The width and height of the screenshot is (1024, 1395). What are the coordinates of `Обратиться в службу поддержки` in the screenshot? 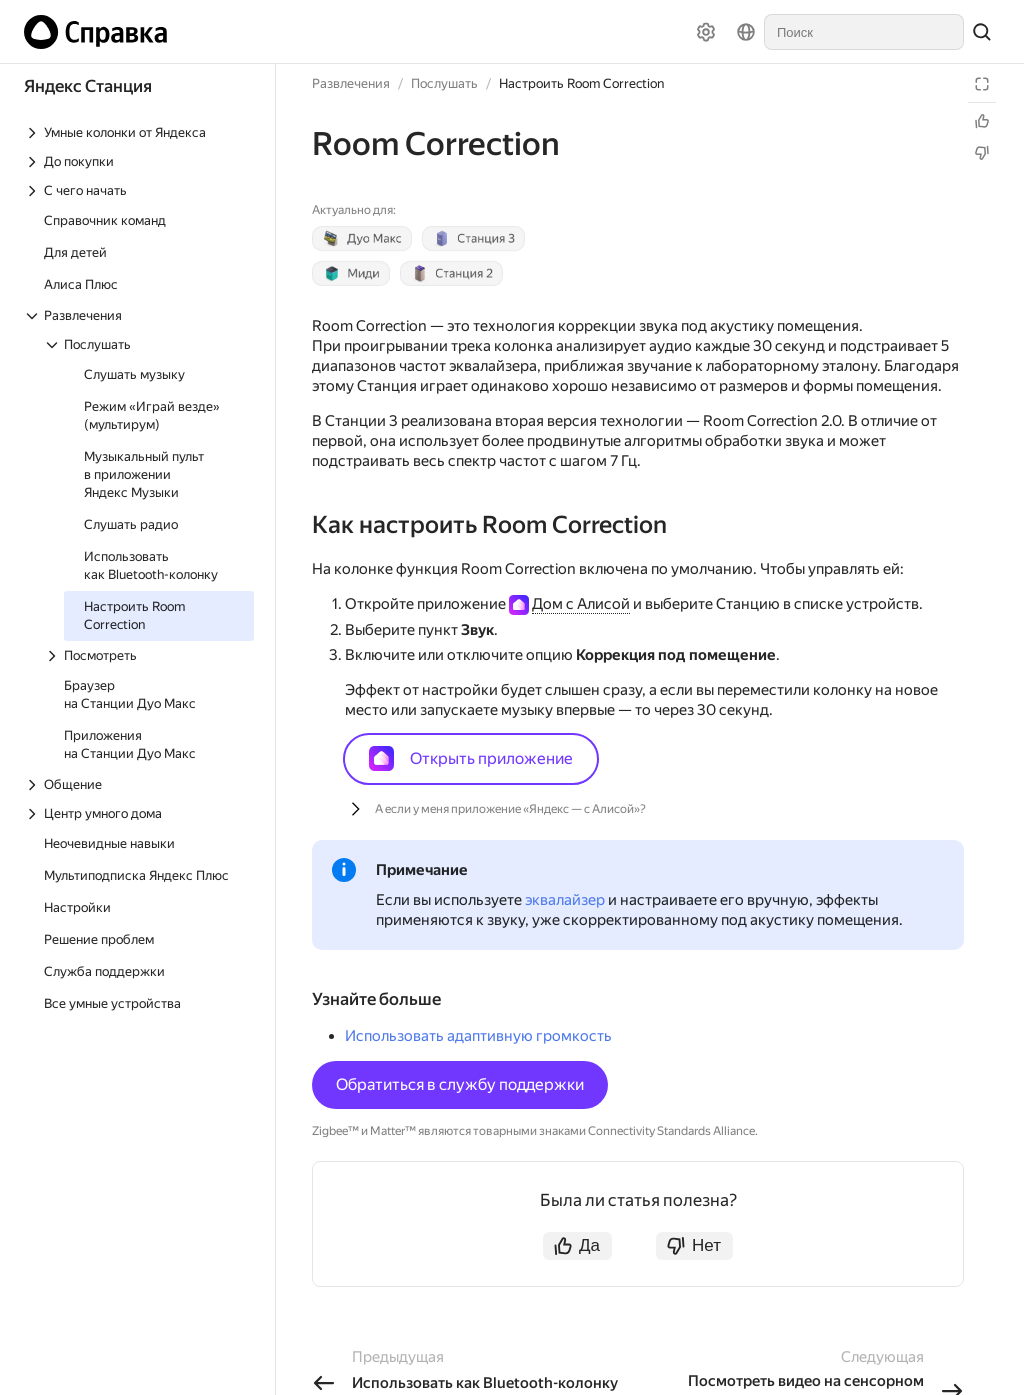 It's located at (460, 1084).